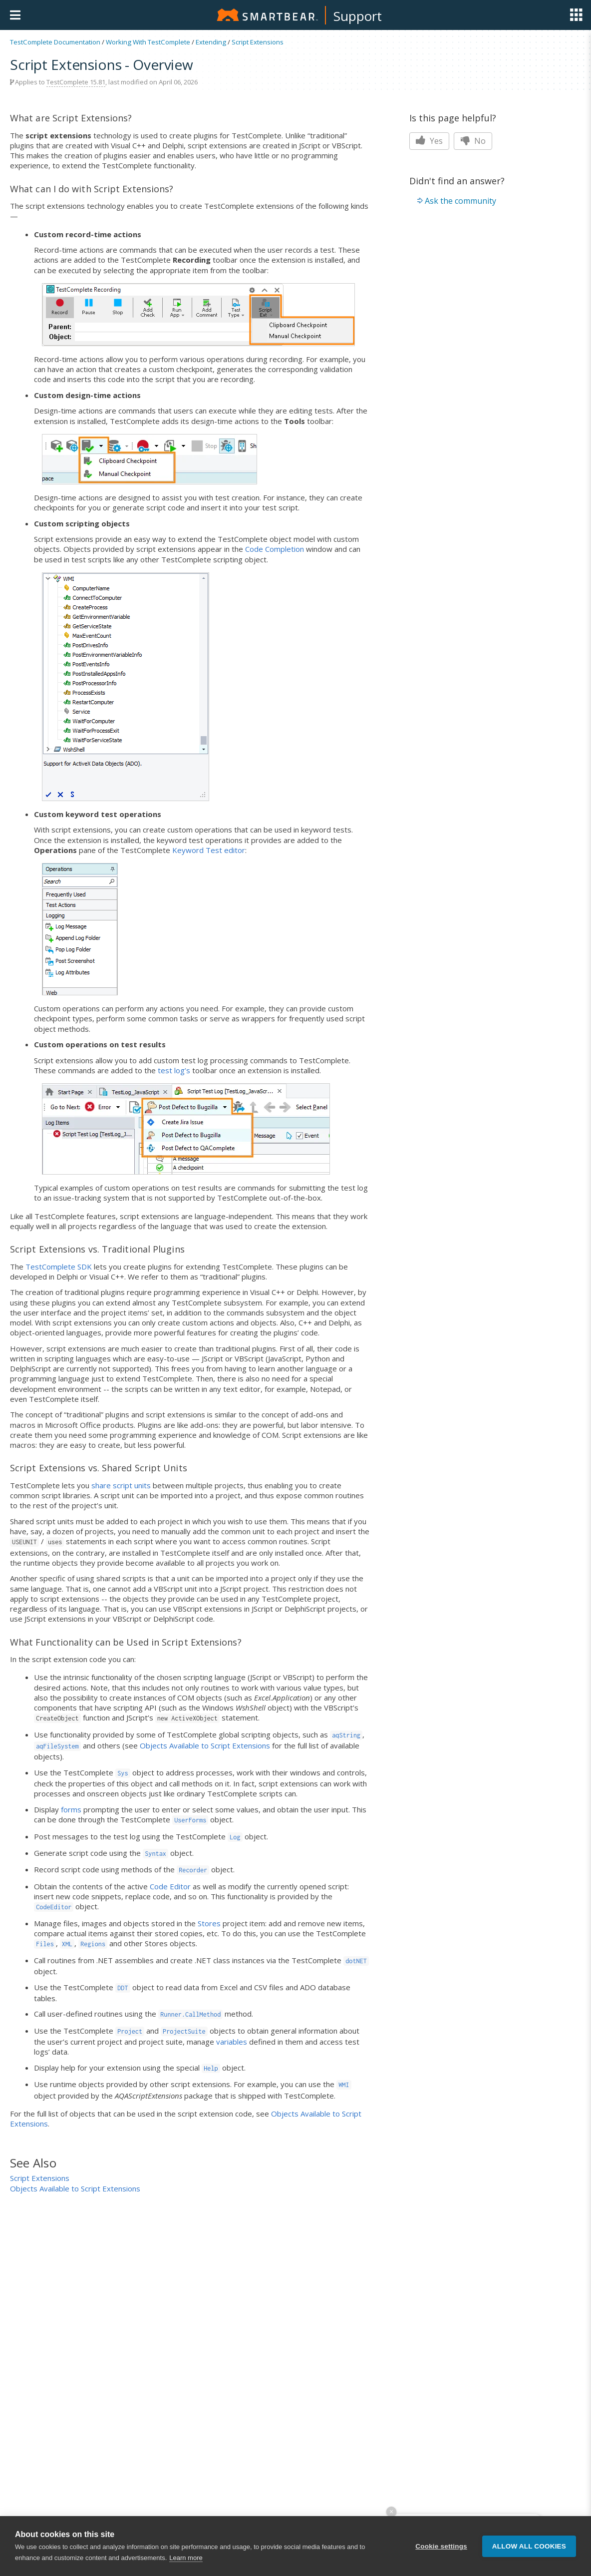 Image resolution: width=591 pixels, height=2576 pixels. What do you see at coordinates (58, 1267) in the screenshot?
I see `TestComplete SDK` at bounding box center [58, 1267].